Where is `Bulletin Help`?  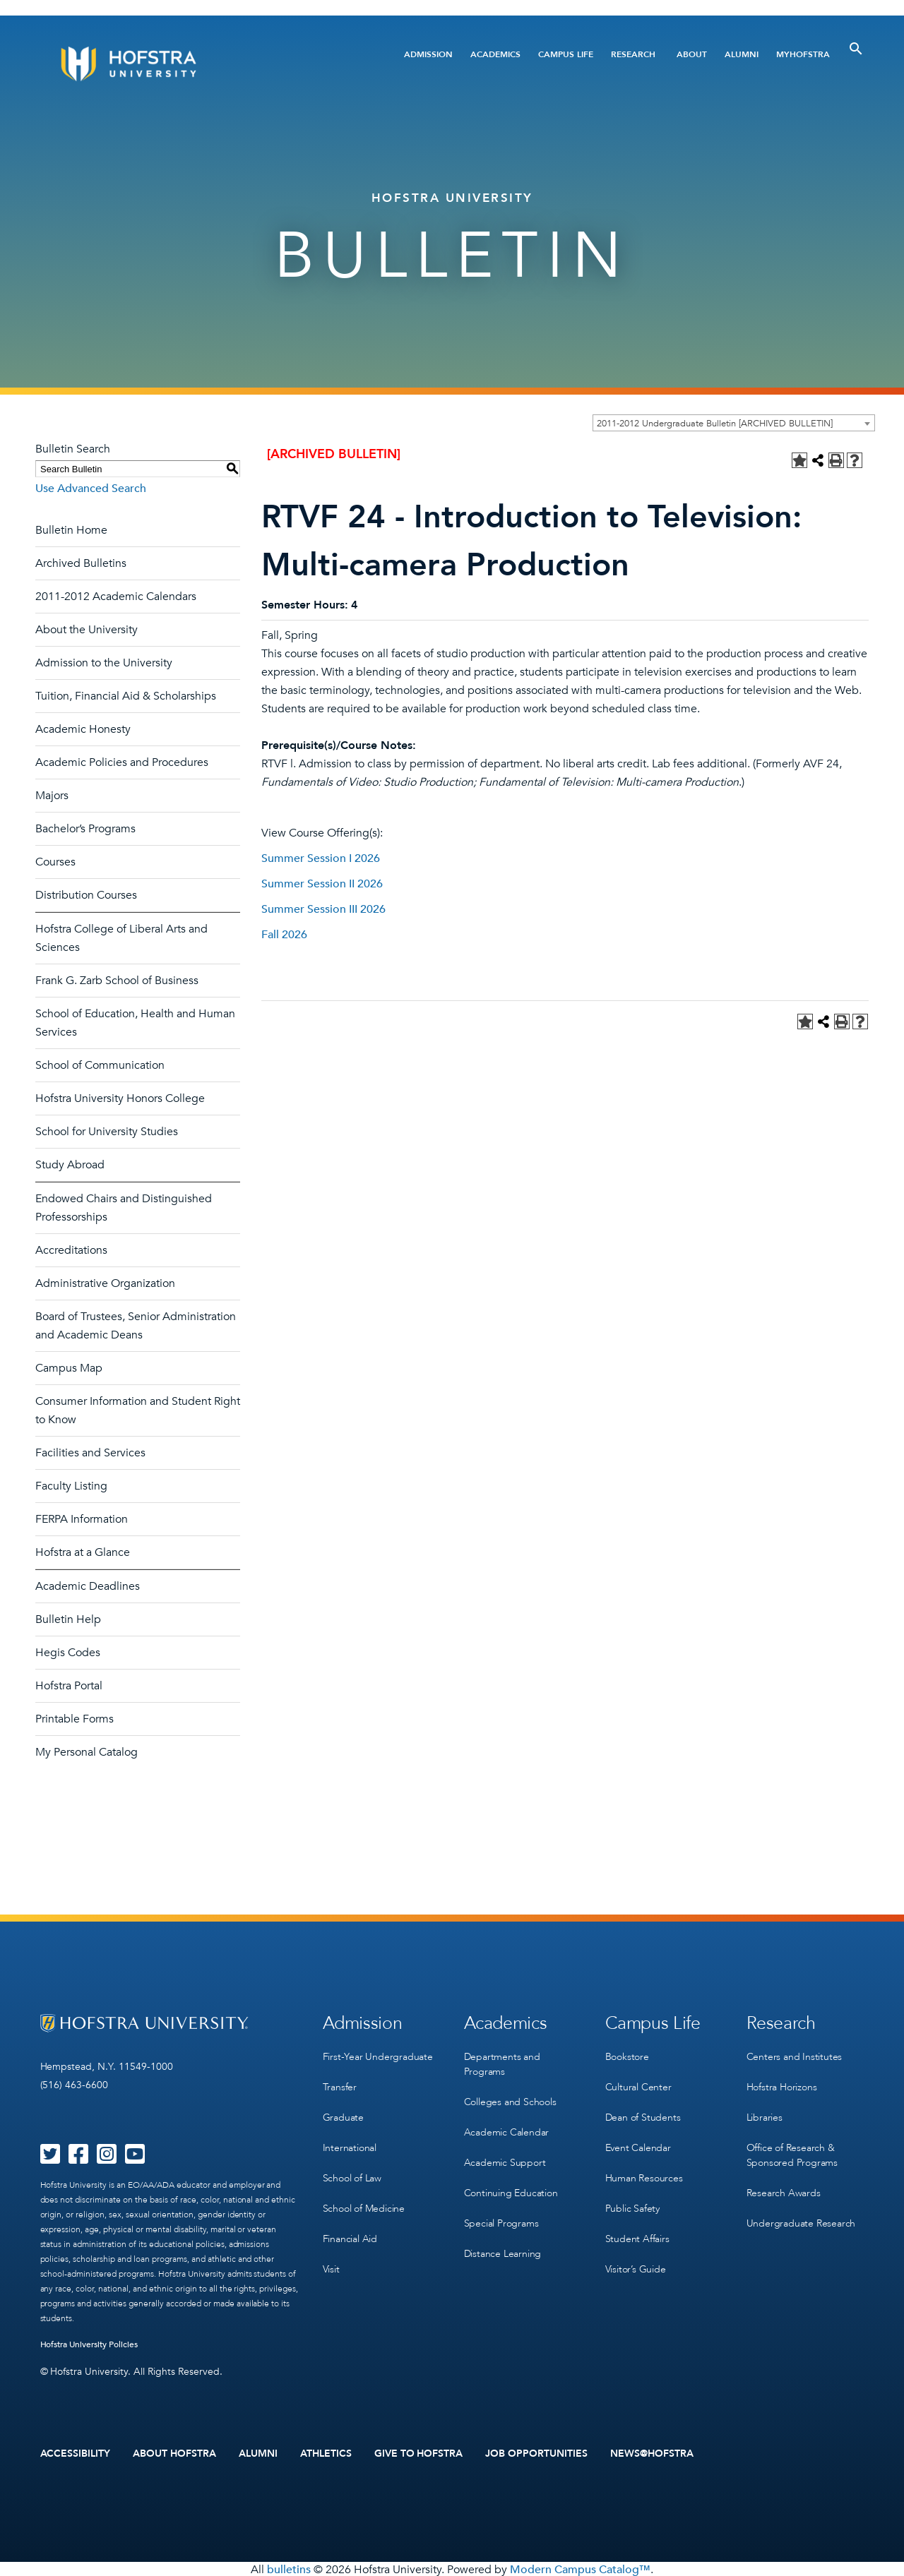 Bulletin Help is located at coordinates (68, 1619).